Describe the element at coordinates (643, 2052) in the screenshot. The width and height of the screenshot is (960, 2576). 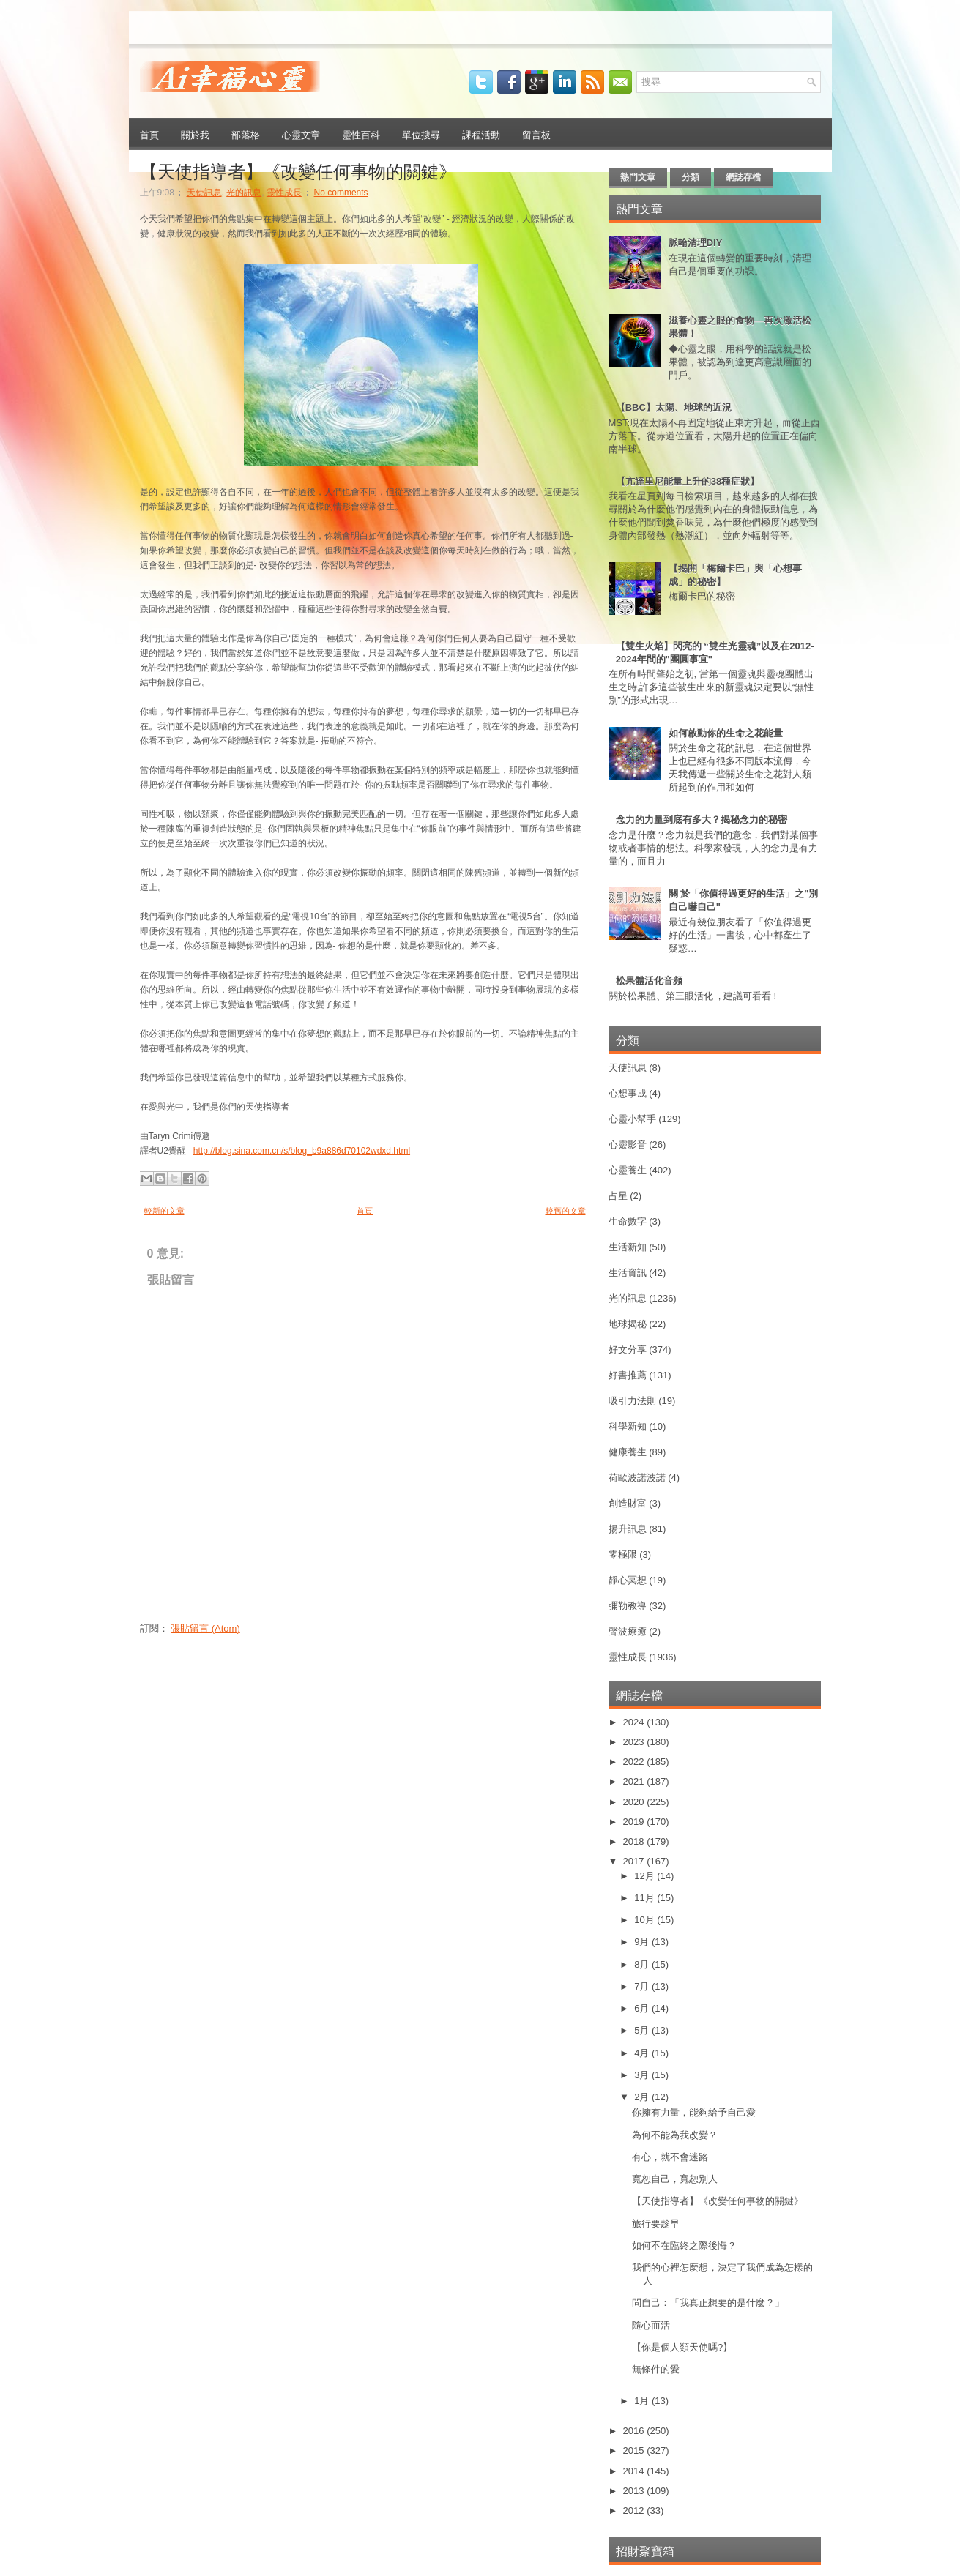
I see `4月` at that location.